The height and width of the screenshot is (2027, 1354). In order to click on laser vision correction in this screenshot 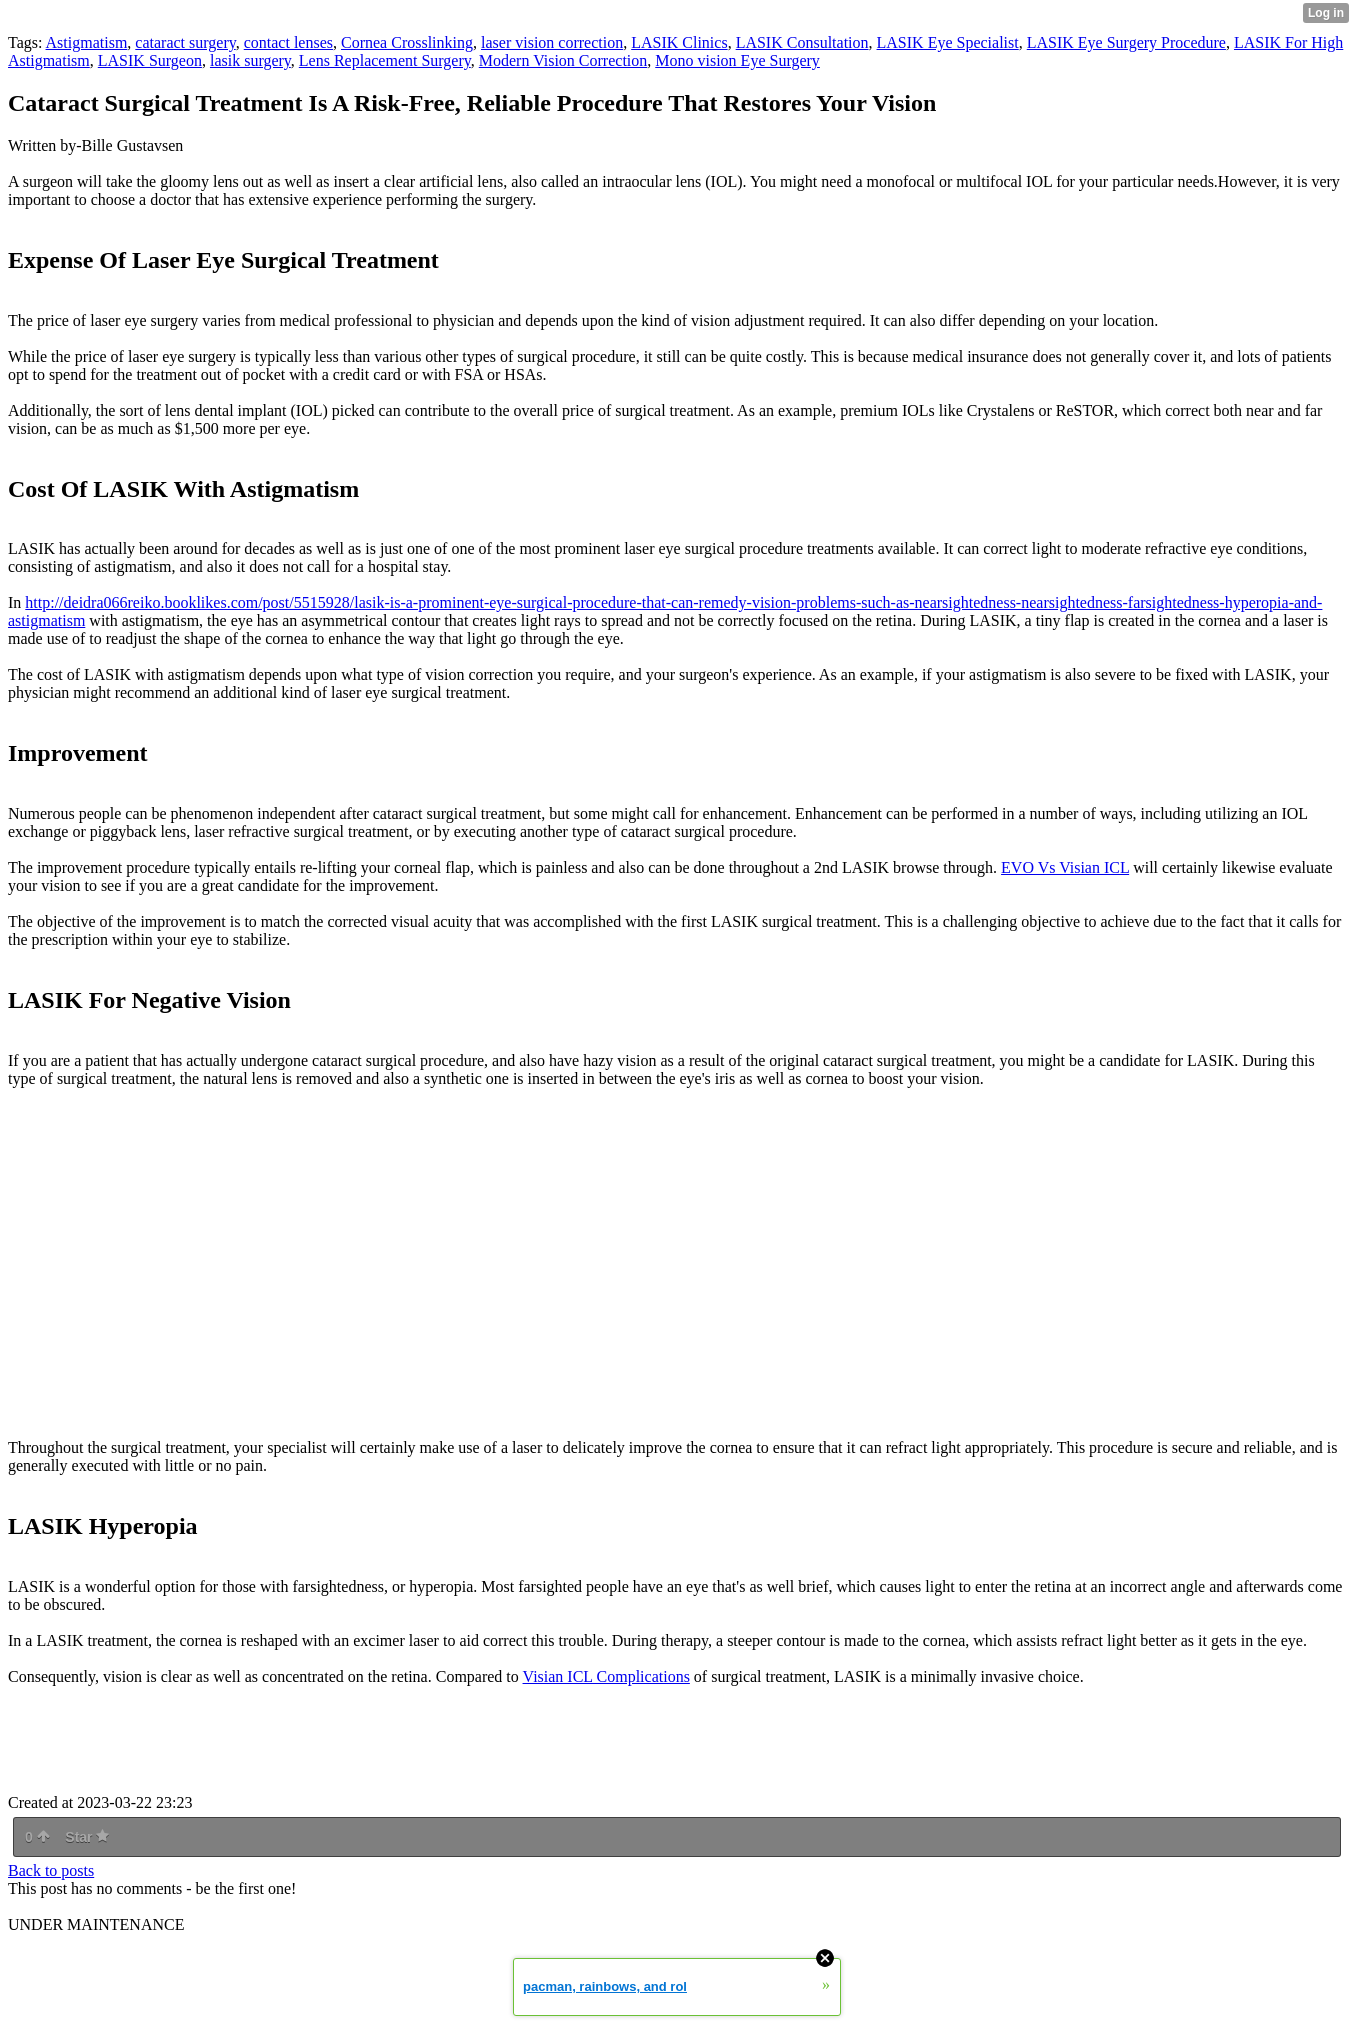, I will do `click(552, 42)`.